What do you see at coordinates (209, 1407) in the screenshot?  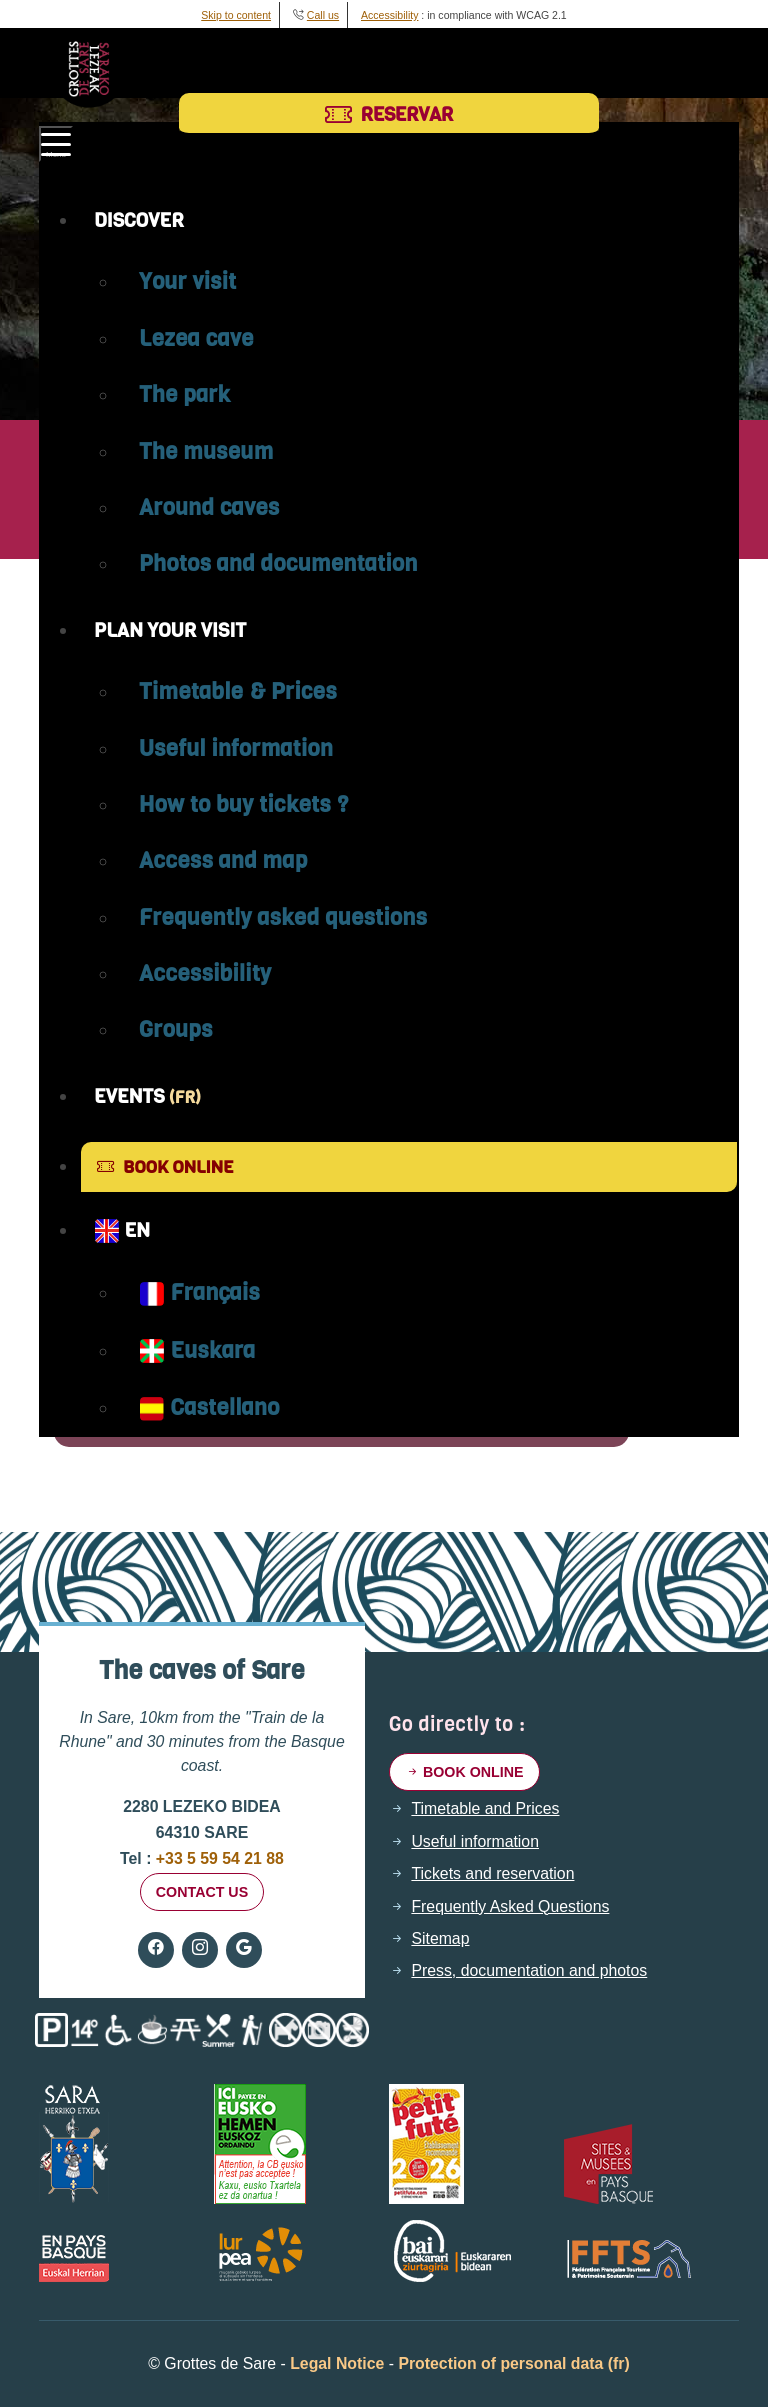 I see `Castellano` at bounding box center [209, 1407].